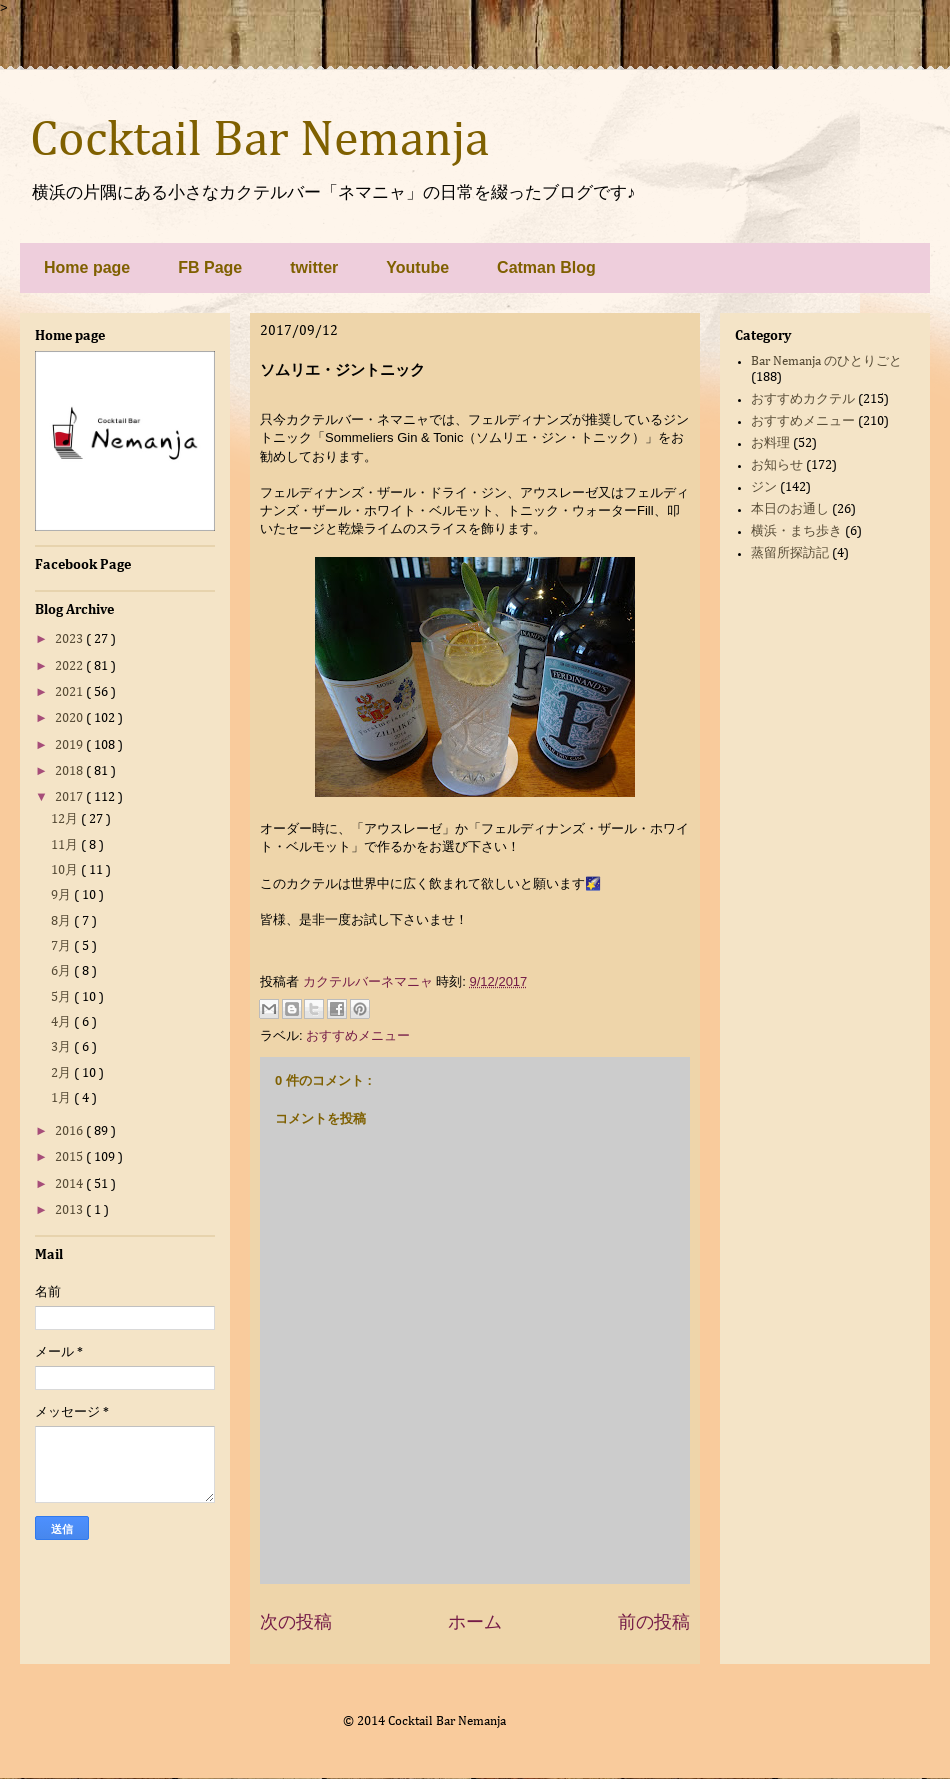 The height and width of the screenshot is (1779, 950). What do you see at coordinates (70, 718) in the screenshot?
I see `2020` at bounding box center [70, 718].